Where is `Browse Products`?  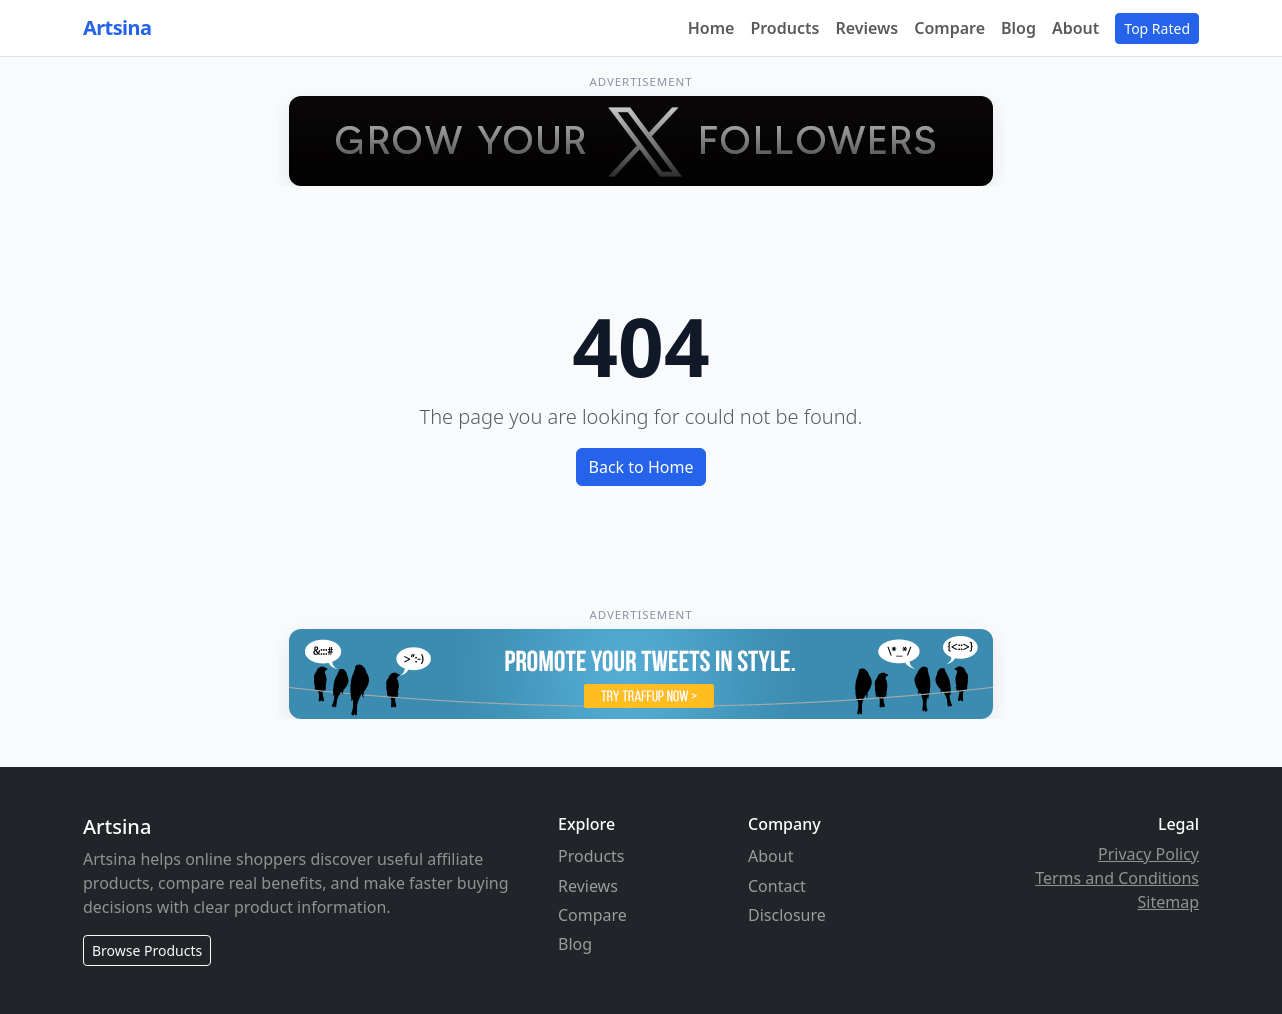
Browse Products is located at coordinates (147, 950).